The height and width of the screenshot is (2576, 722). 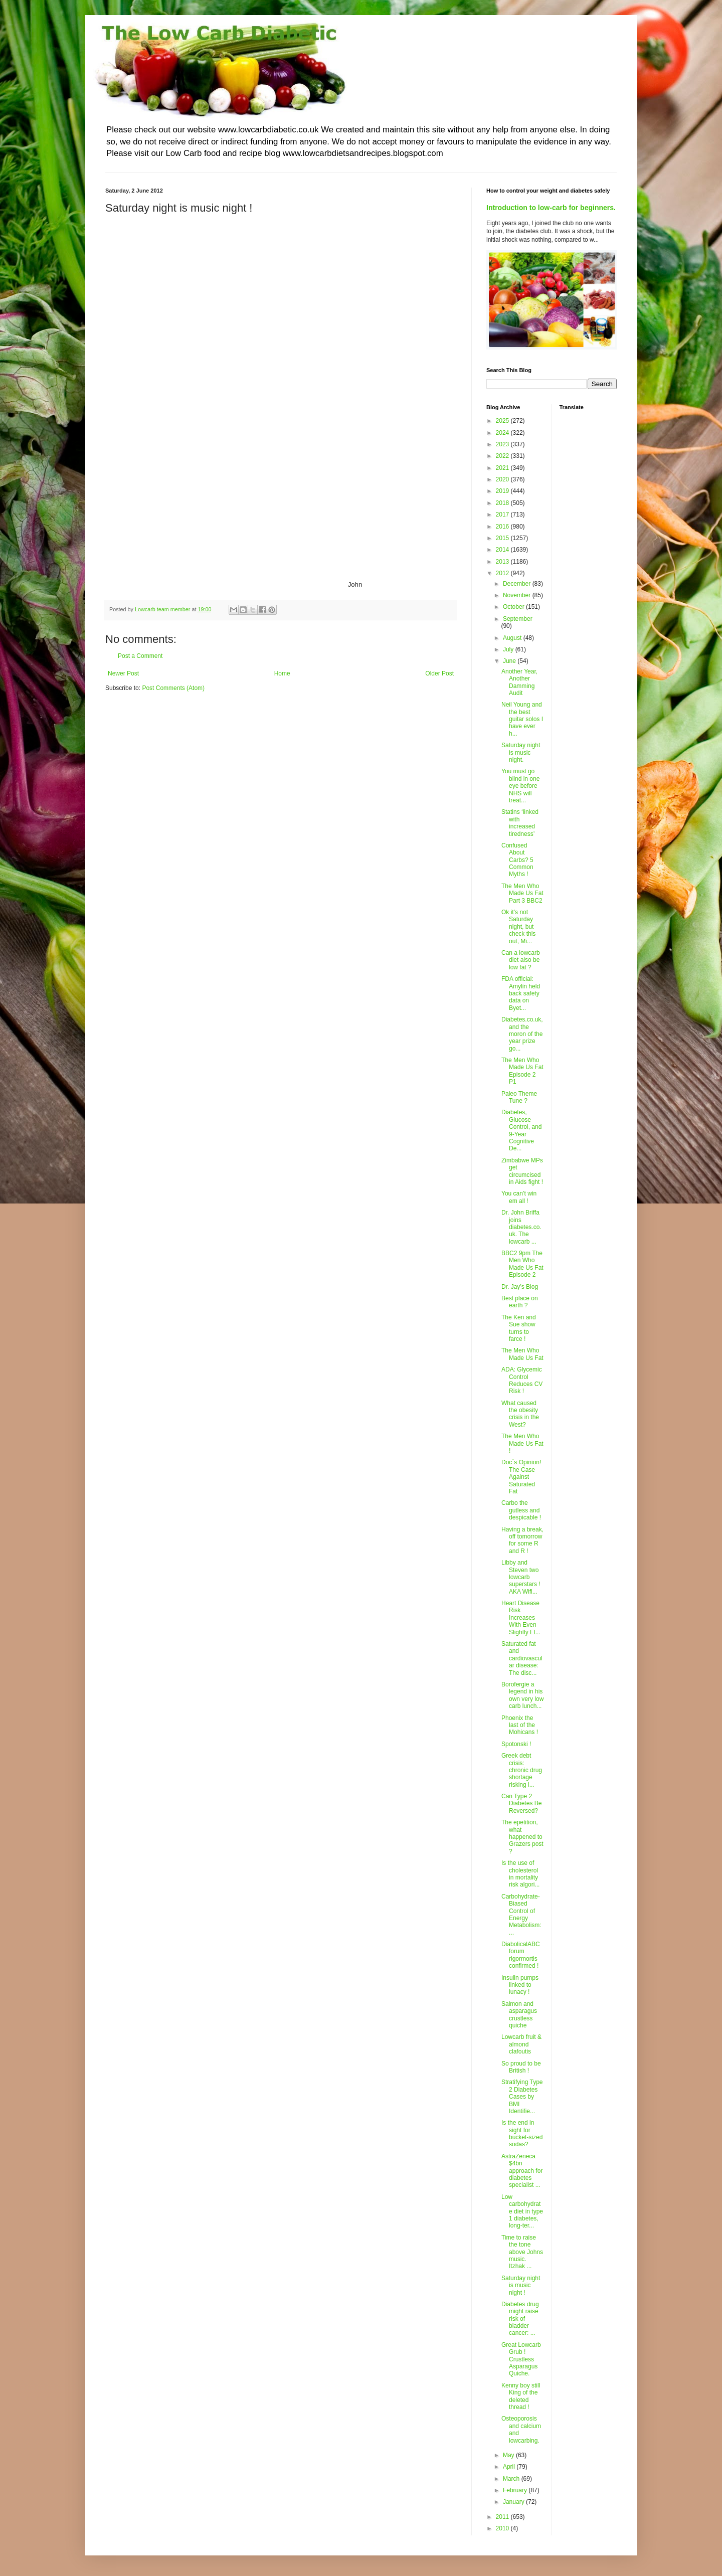 I want to click on Best place on earth ?, so click(x=519, y=1302).